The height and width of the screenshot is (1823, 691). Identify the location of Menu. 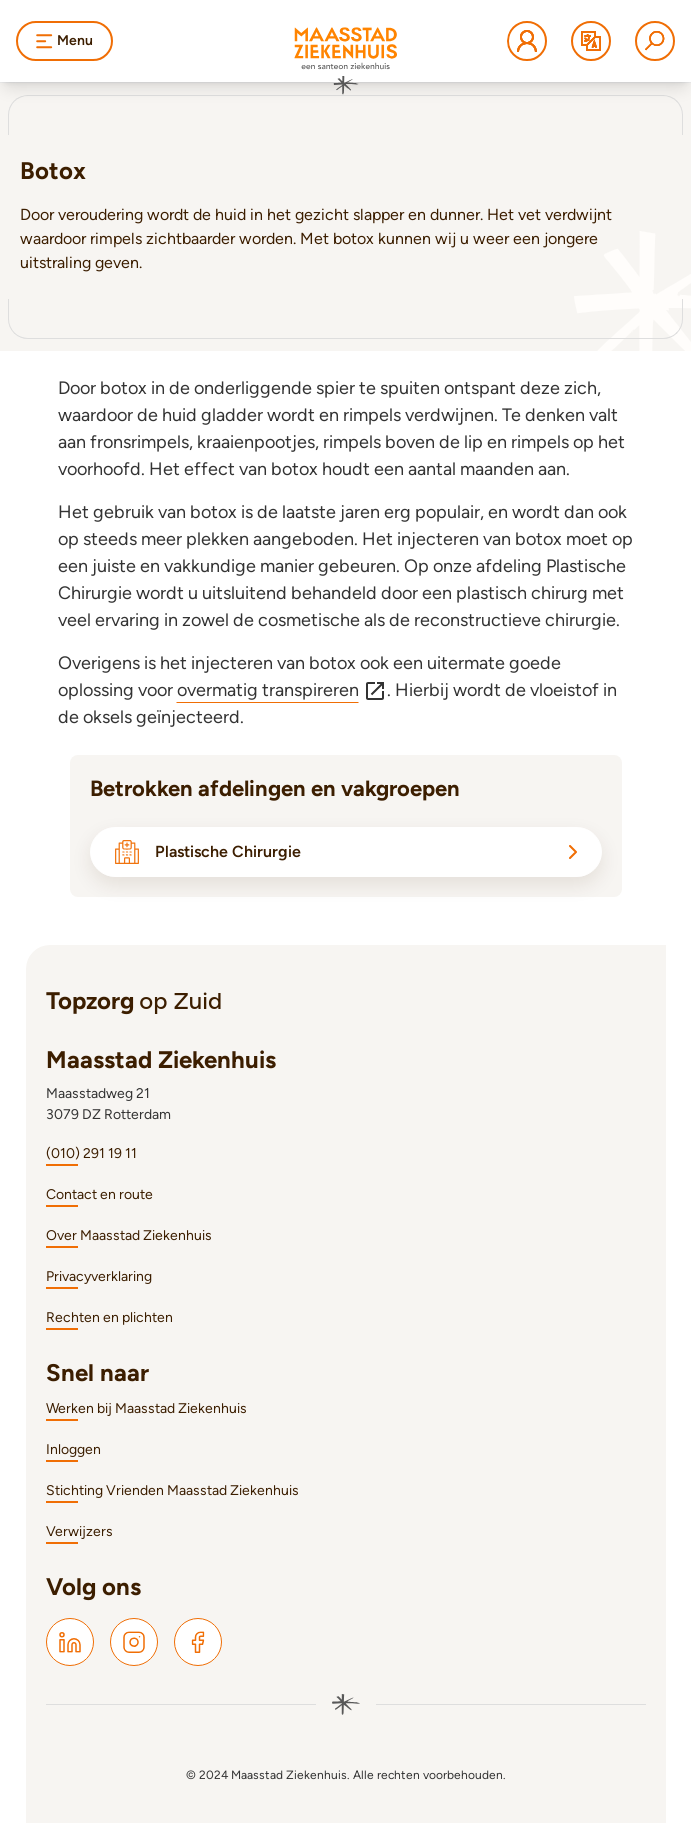
(64, 40).